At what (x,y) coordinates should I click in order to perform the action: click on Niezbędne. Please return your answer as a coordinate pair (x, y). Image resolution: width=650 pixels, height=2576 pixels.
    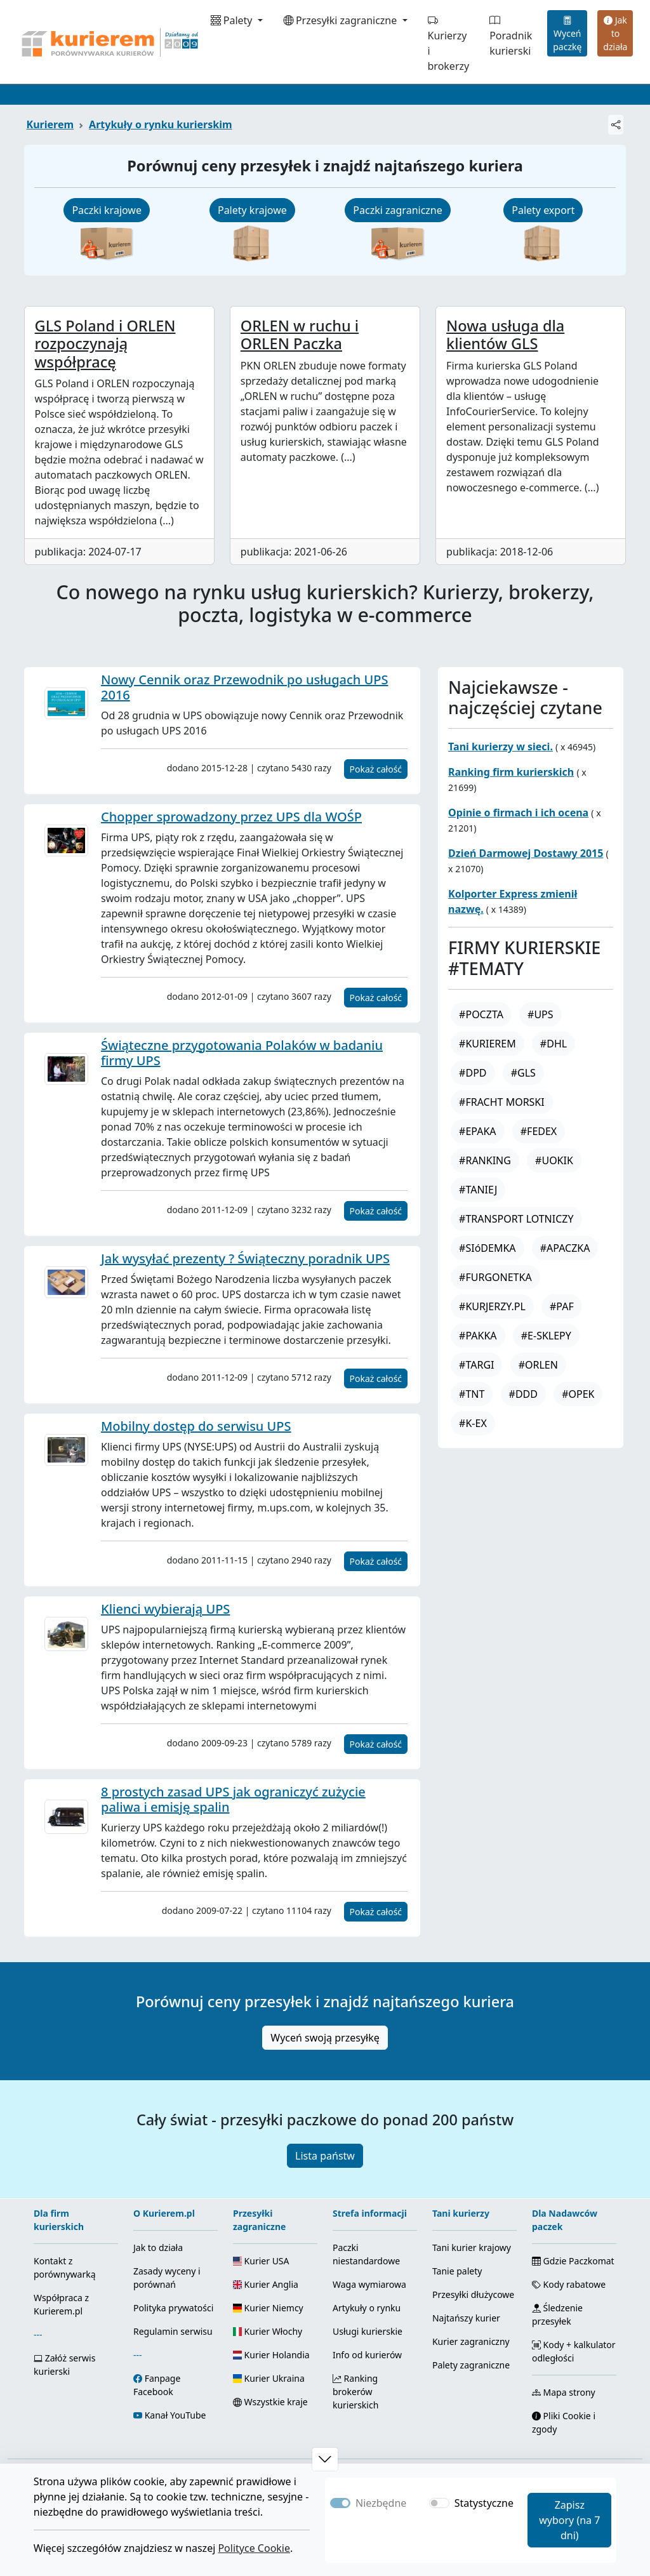
    Looking at the image, I should click on (380, 2503).